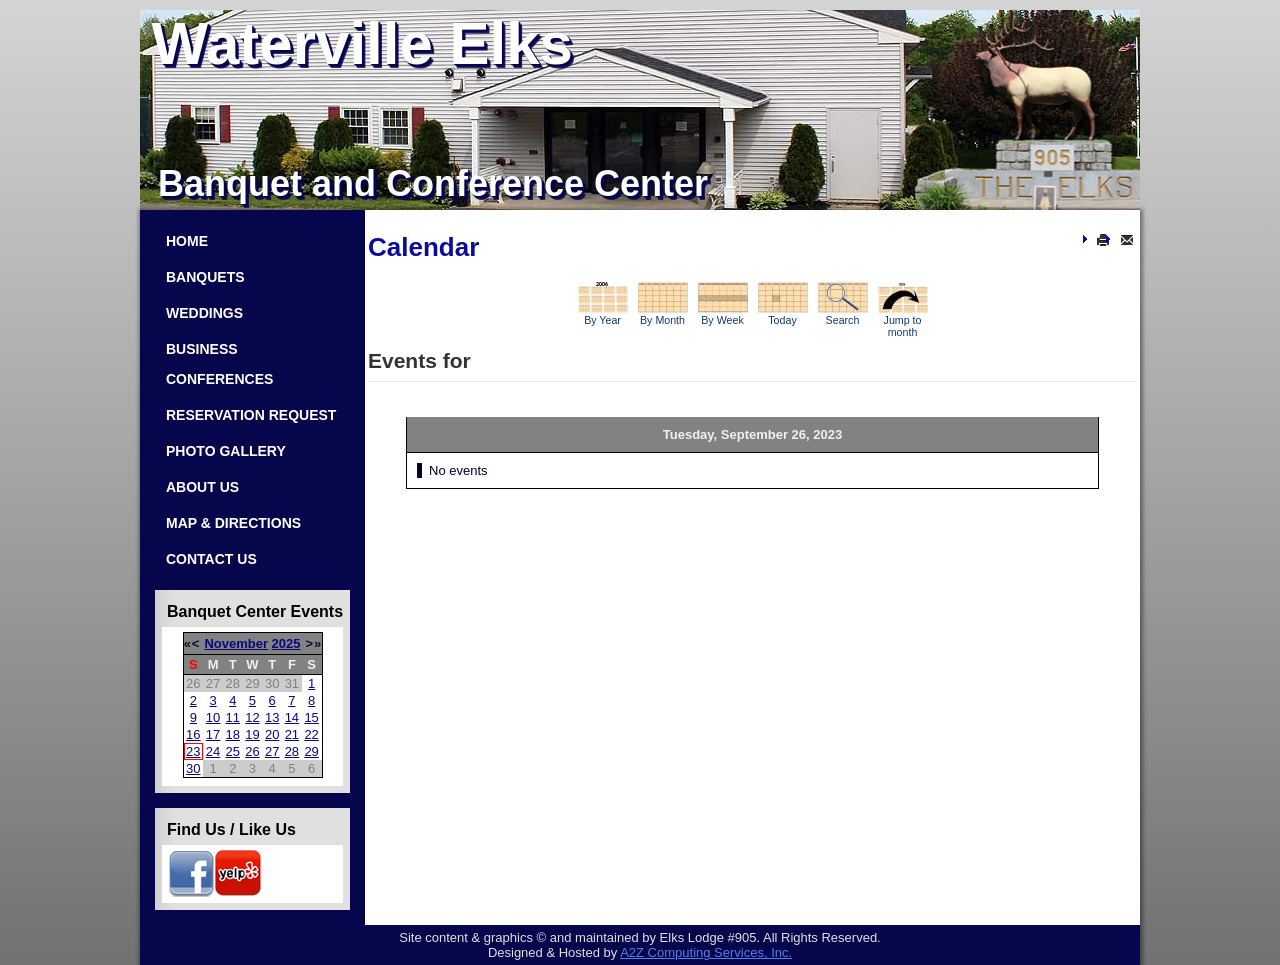  What do you see at coordinates (187, 241) in the screenshot?
I see `Home` at bounding box center [187, 241].